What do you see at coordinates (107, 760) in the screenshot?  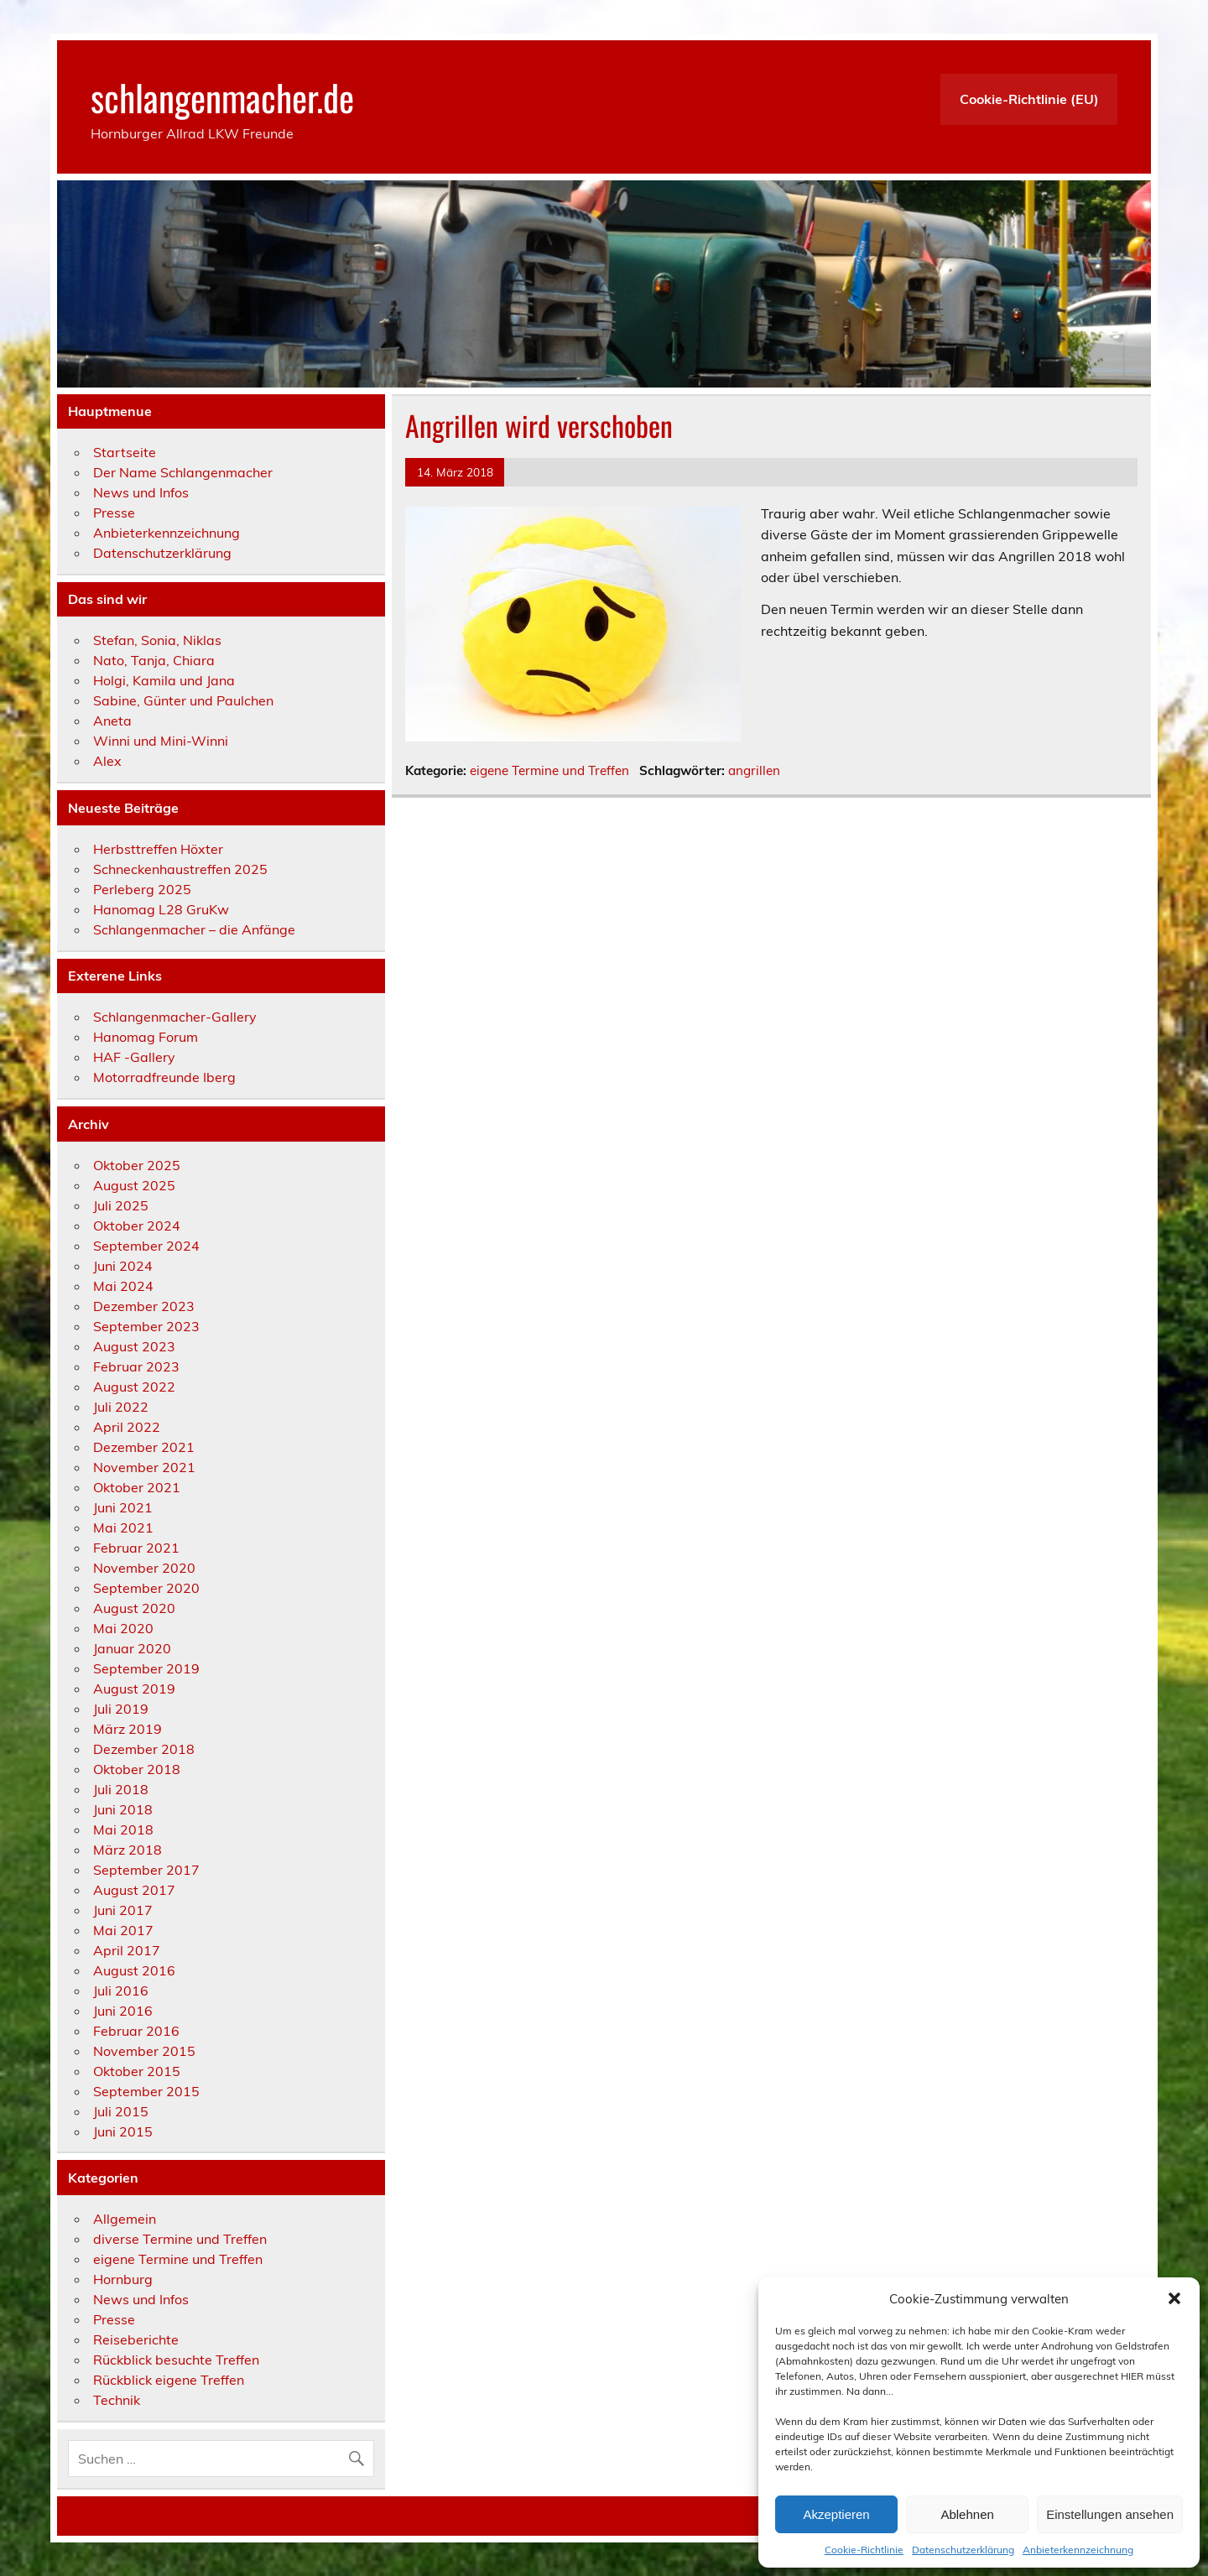 I see `Alex` at bounding box center [107, 760].